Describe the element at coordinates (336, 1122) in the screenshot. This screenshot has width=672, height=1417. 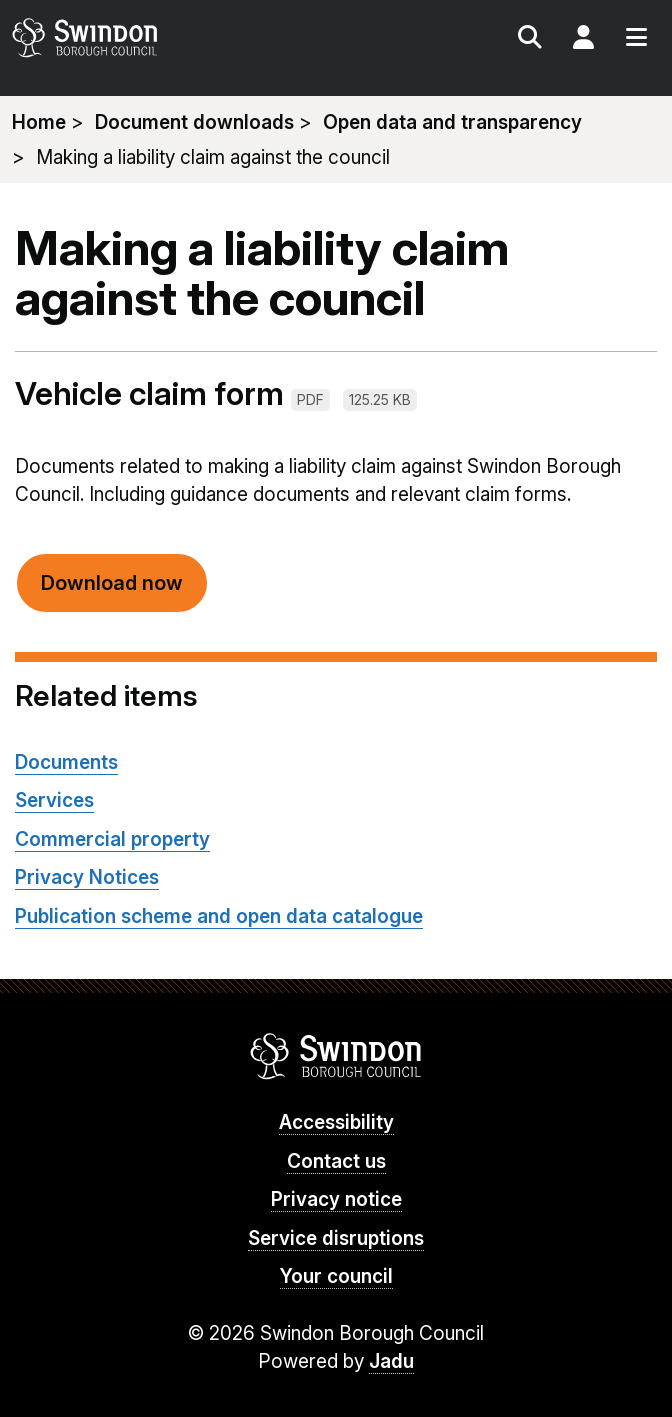
I see `Accessibility` at that location.